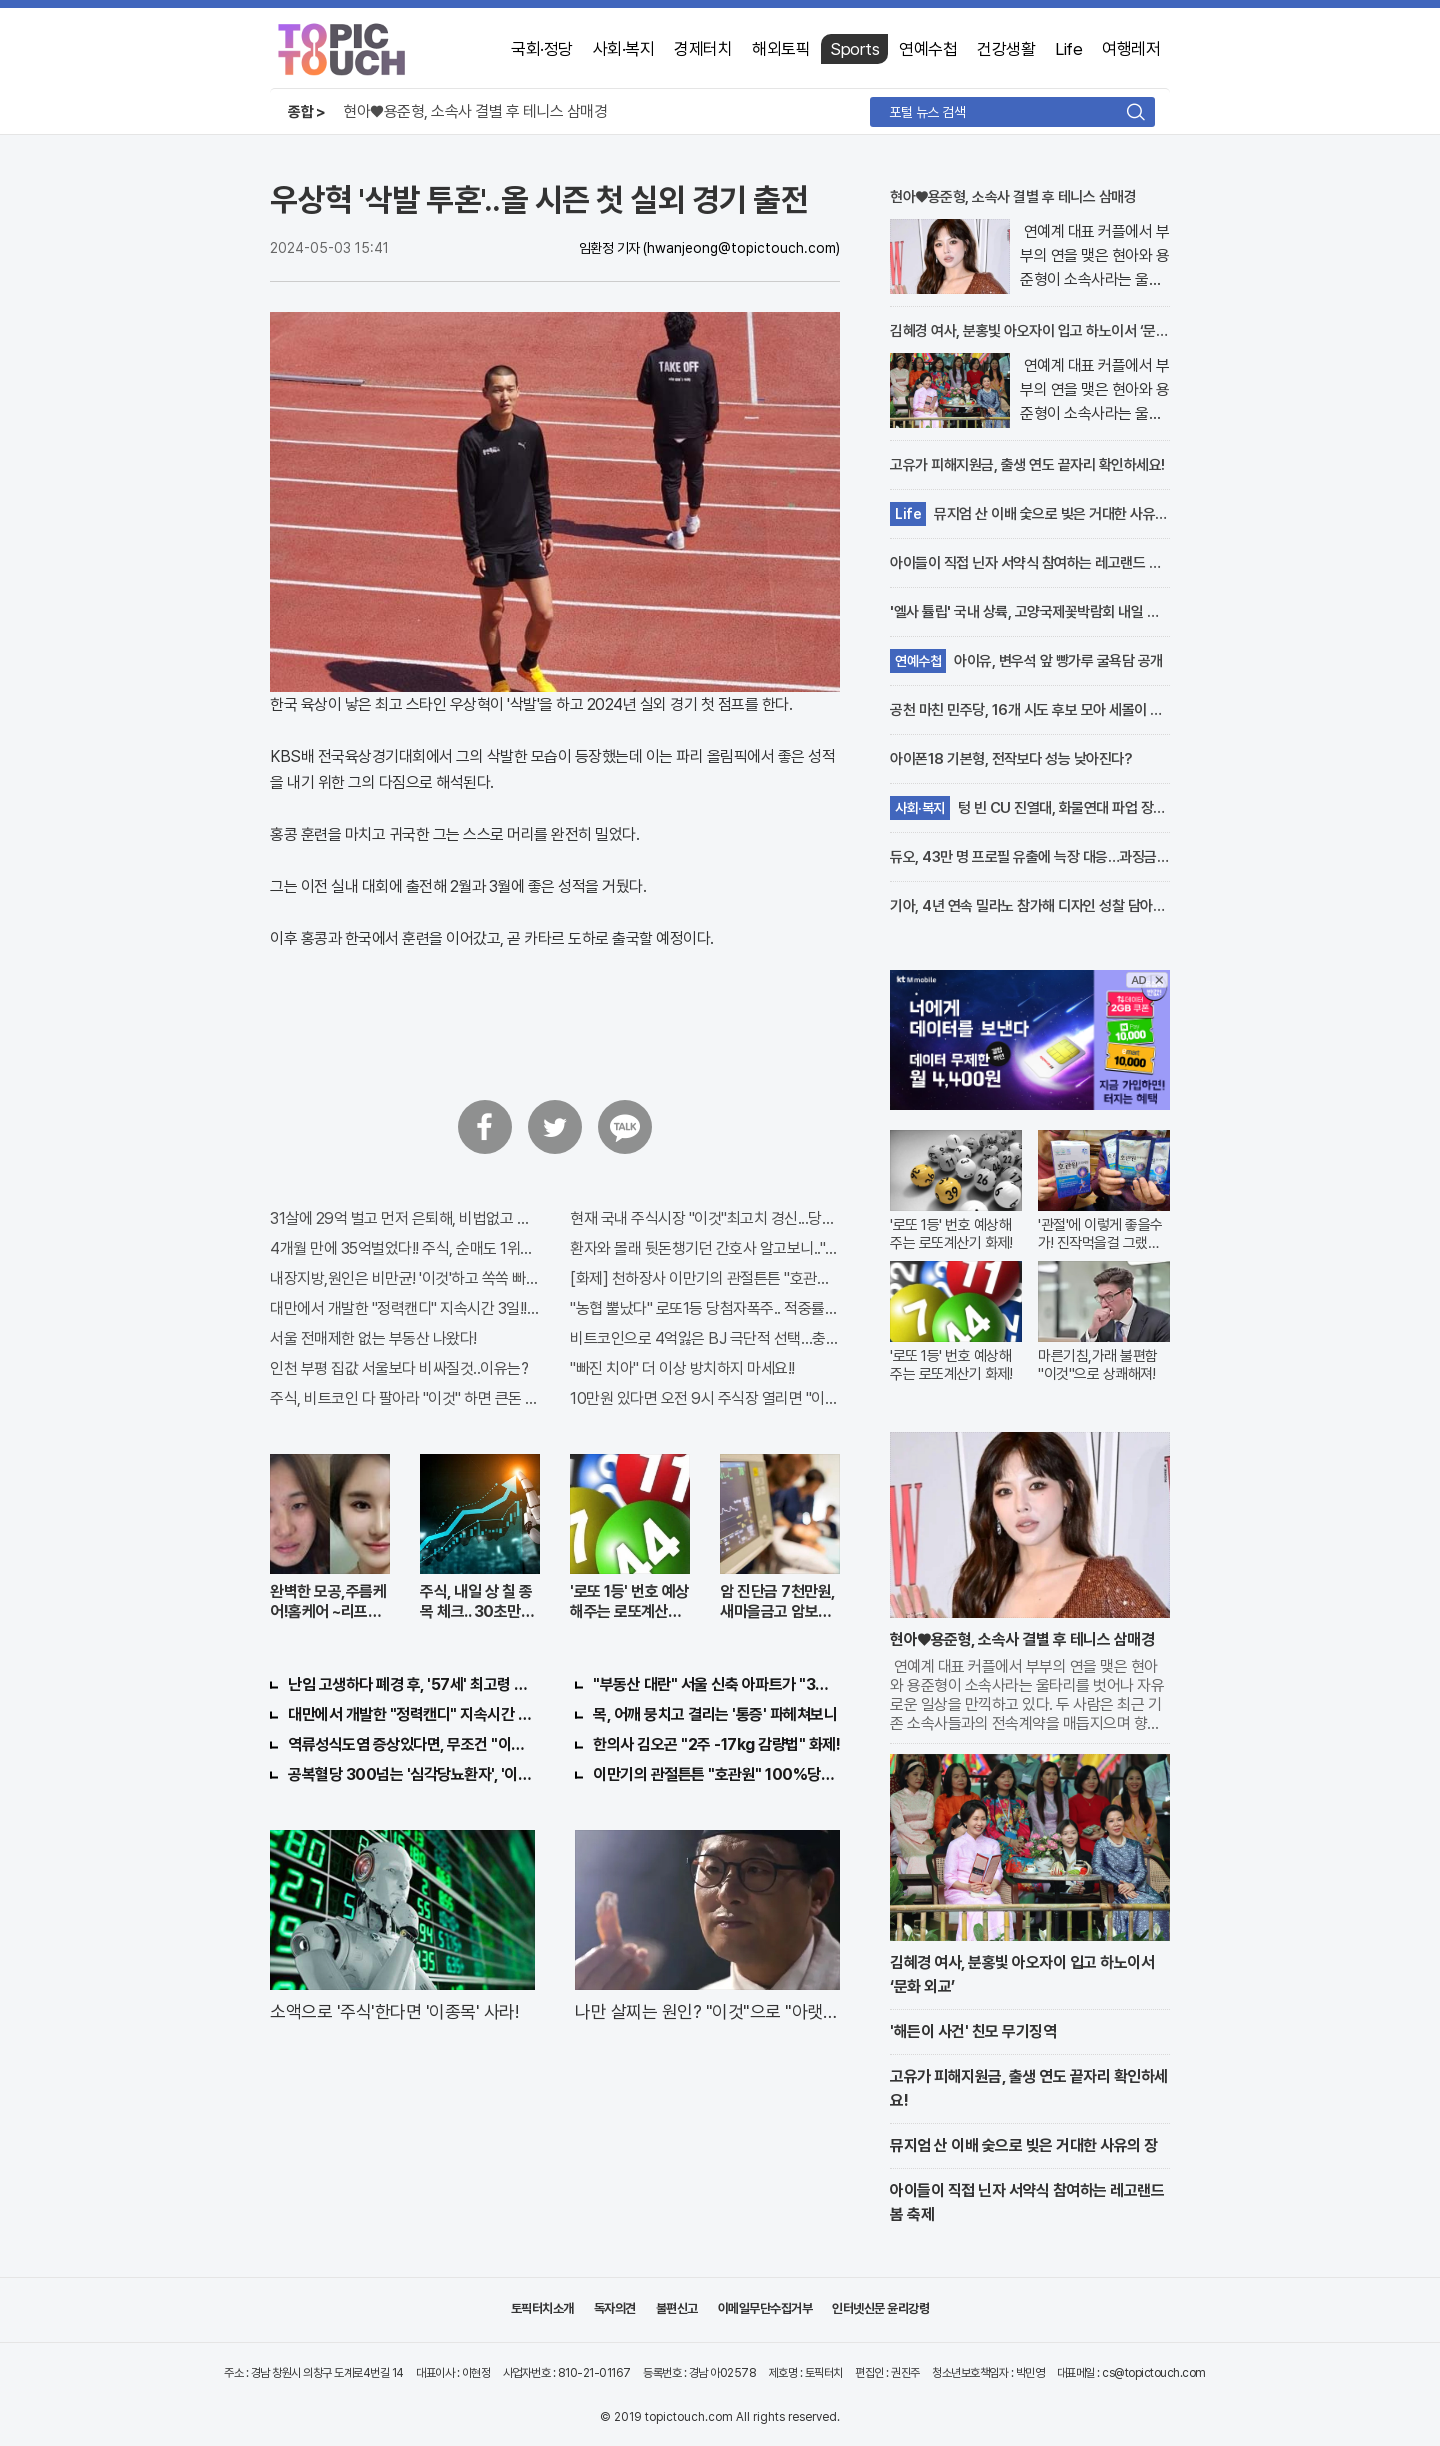 The height and width of the screenshot is (2446, 1440). What do you see at coordinates (475, 111) in the screenshot?
I see `현아♥용준형, 소속사 결별 후 테니스 삼매경` at bounding box center [475, 111].